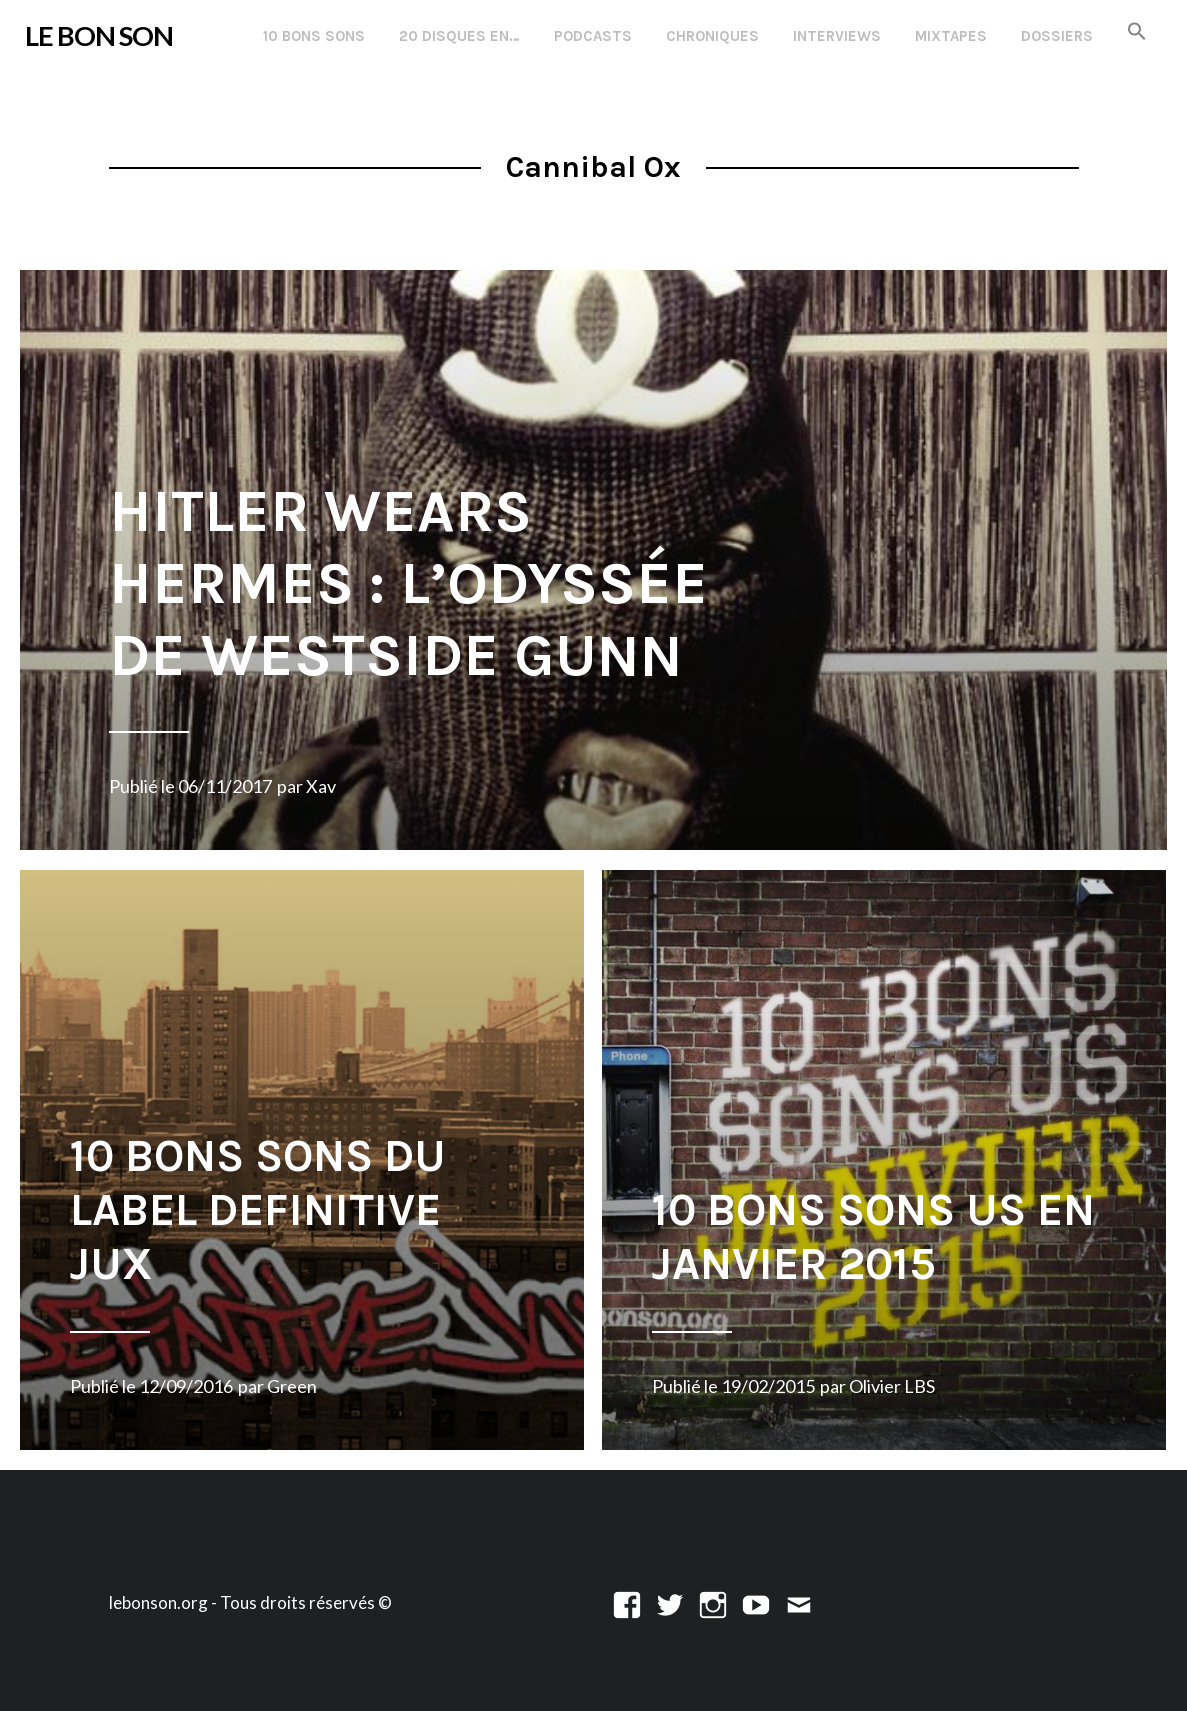  I want to click on LE BON SON, so click(99, 35).